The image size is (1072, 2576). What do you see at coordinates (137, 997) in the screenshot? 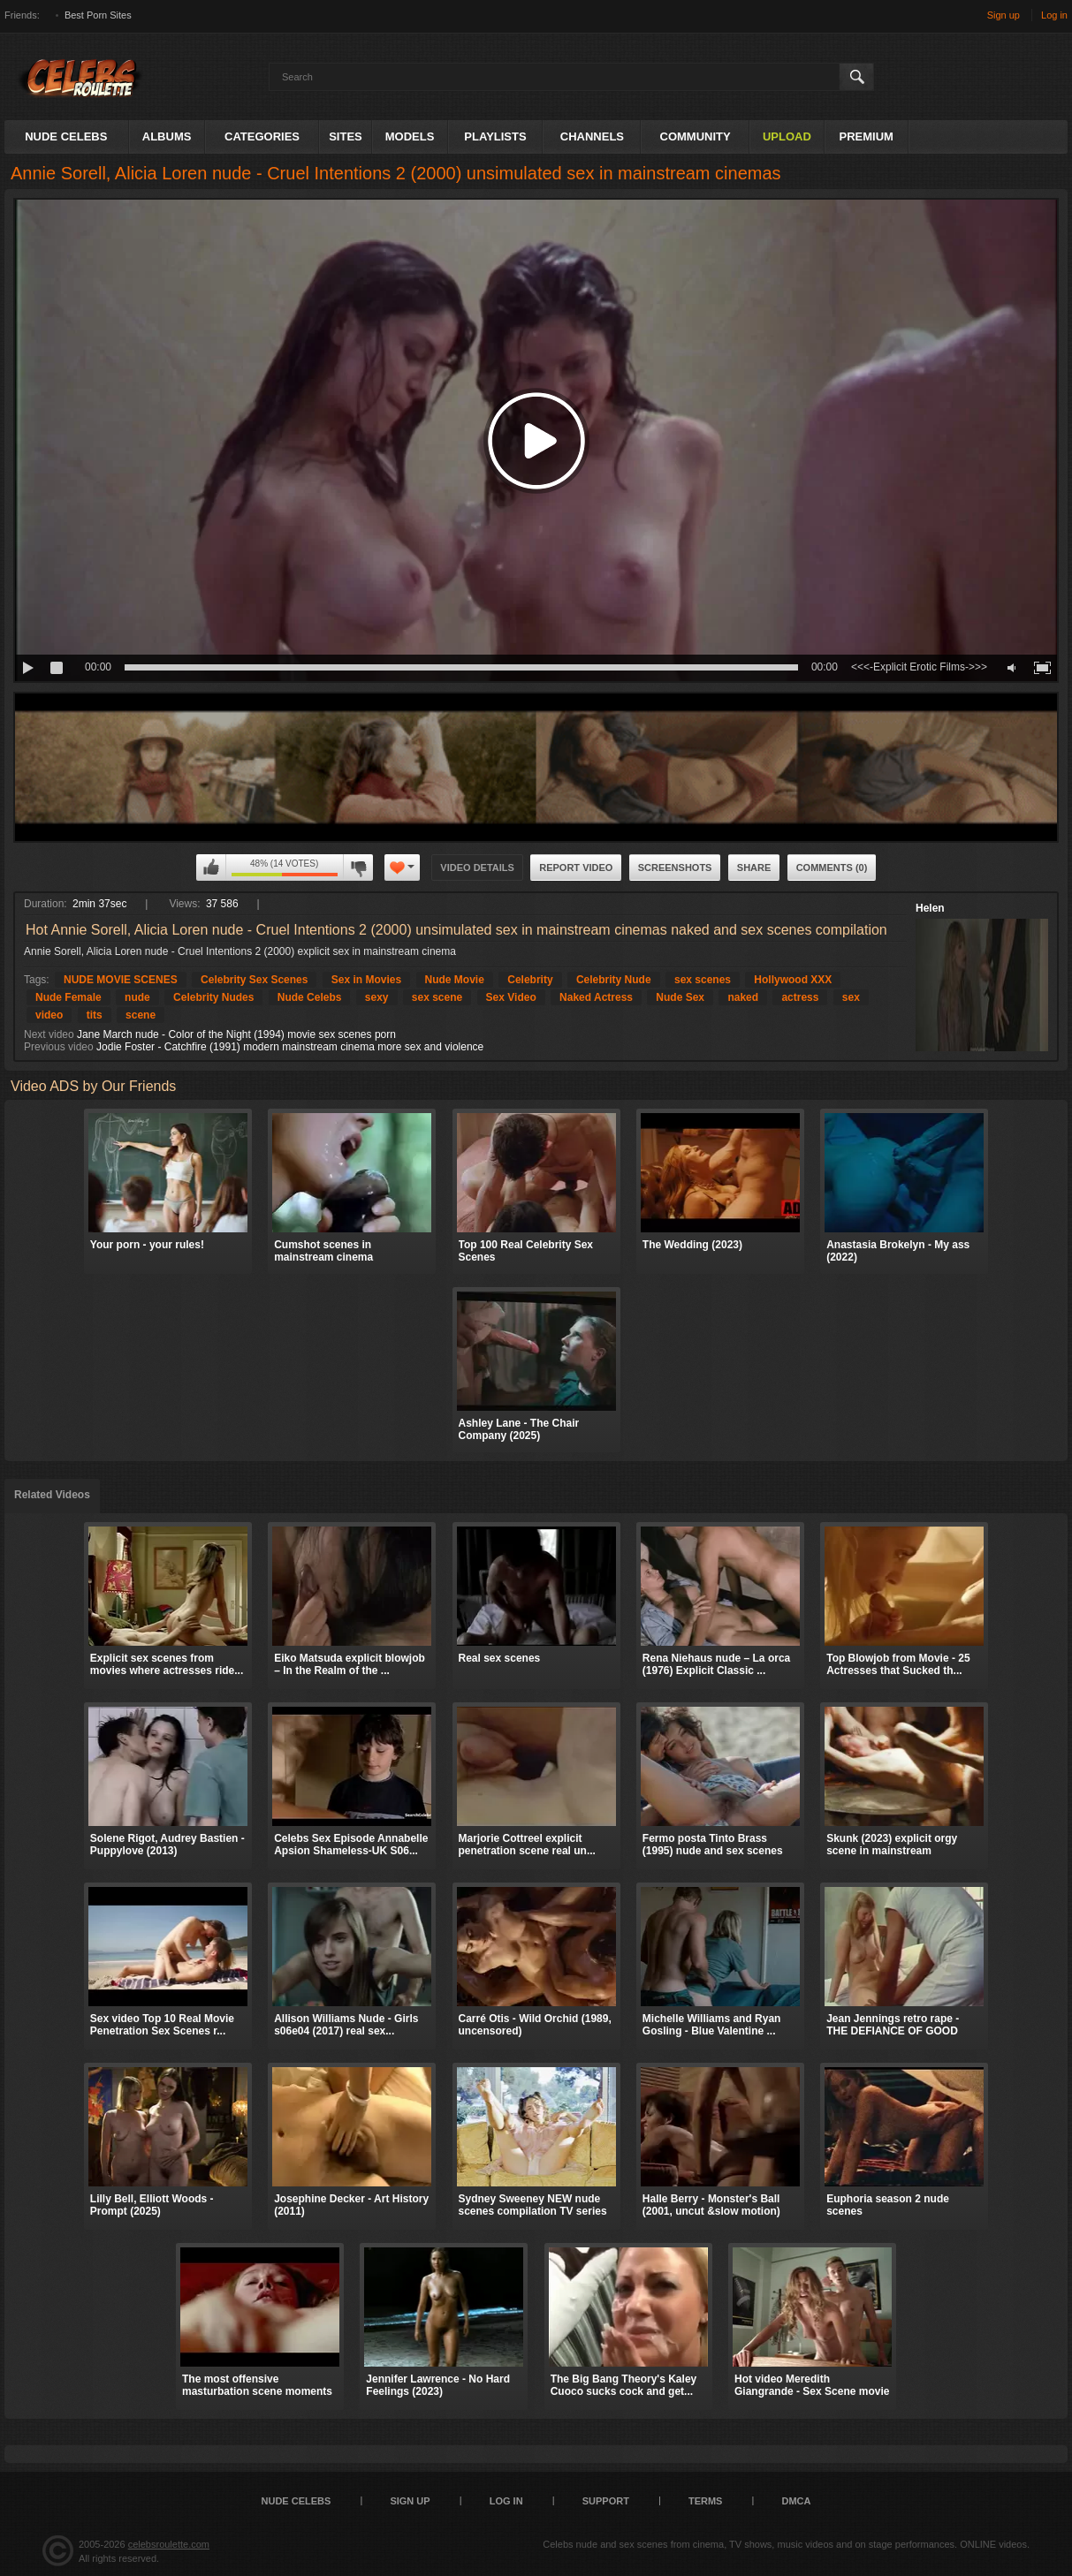
I see `nude` at bounding box center [137, 997].